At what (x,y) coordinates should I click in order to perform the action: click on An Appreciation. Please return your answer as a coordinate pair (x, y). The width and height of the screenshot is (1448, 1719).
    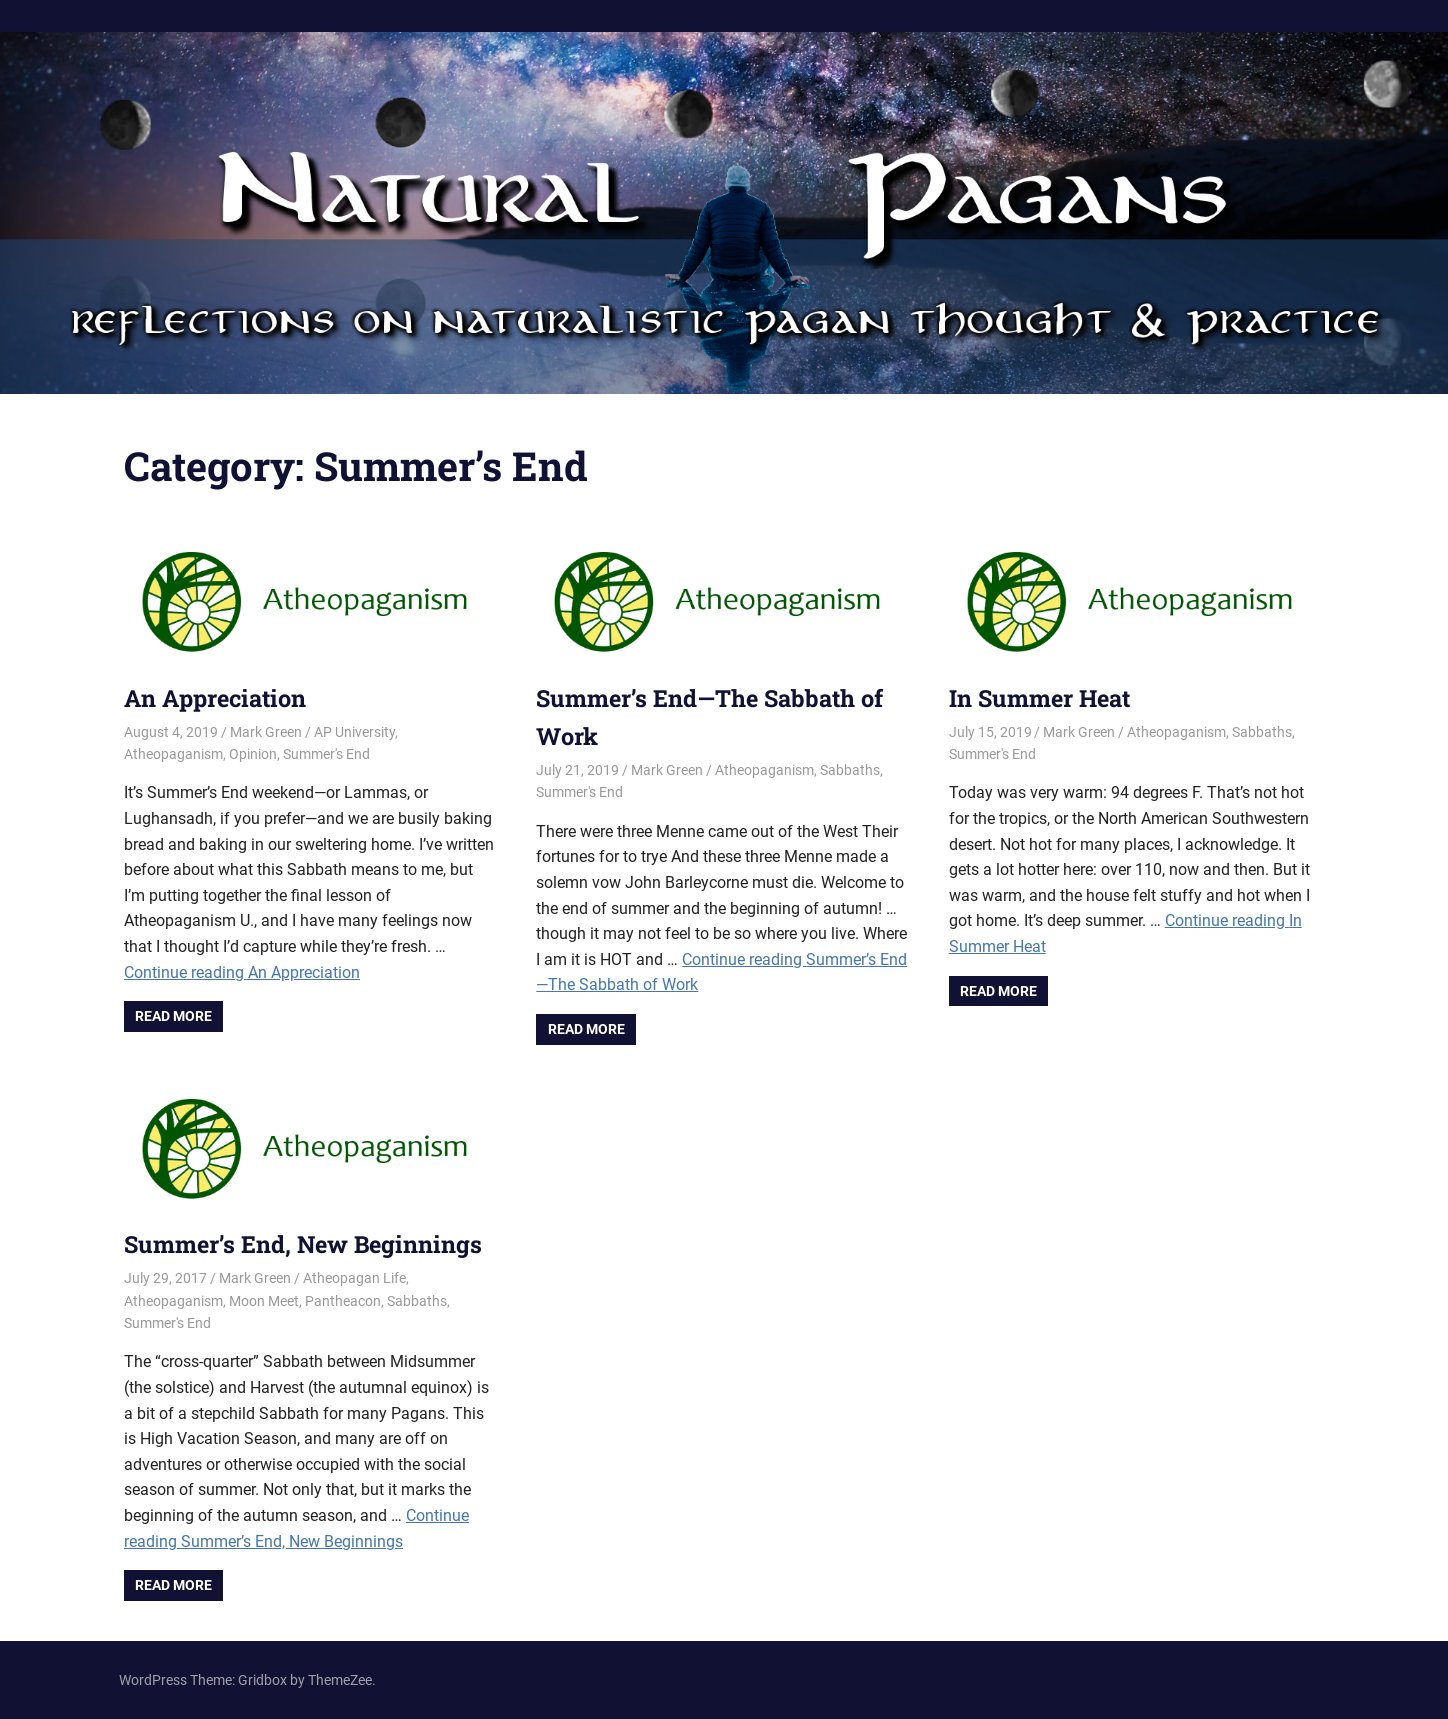
    Looking at the image, I should click on (219, 698).